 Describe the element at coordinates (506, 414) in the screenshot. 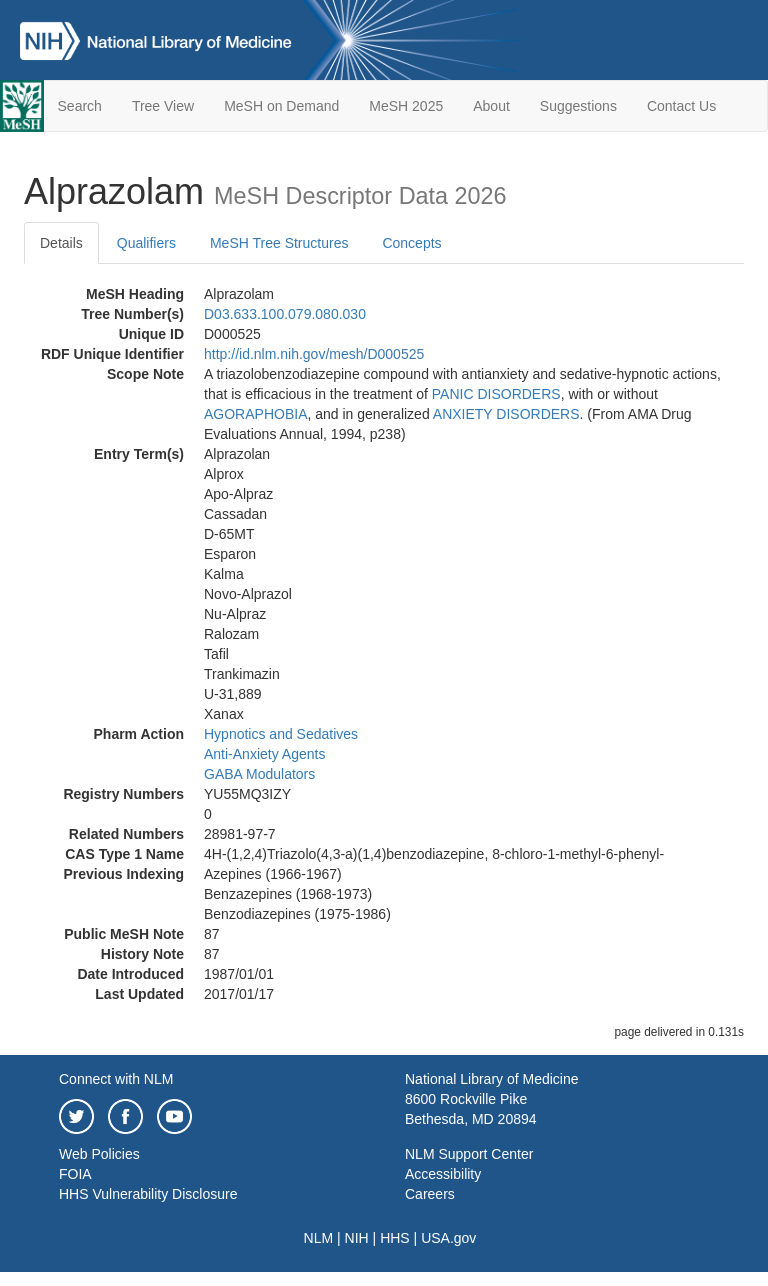

I see `ANXIETY DISORDERS` at that location.